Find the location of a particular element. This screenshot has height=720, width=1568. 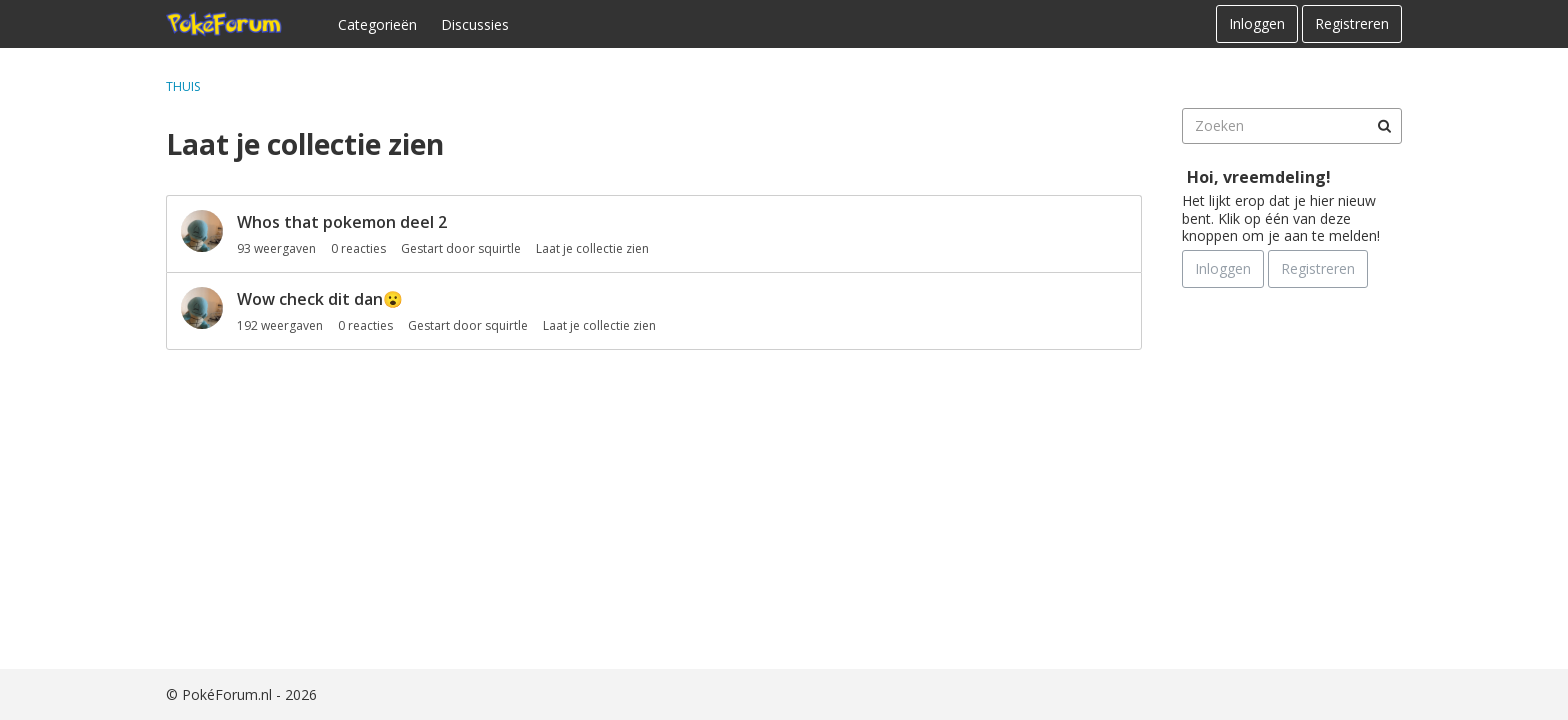

[User: "squirtle"] is located at coordinates (202, 231).